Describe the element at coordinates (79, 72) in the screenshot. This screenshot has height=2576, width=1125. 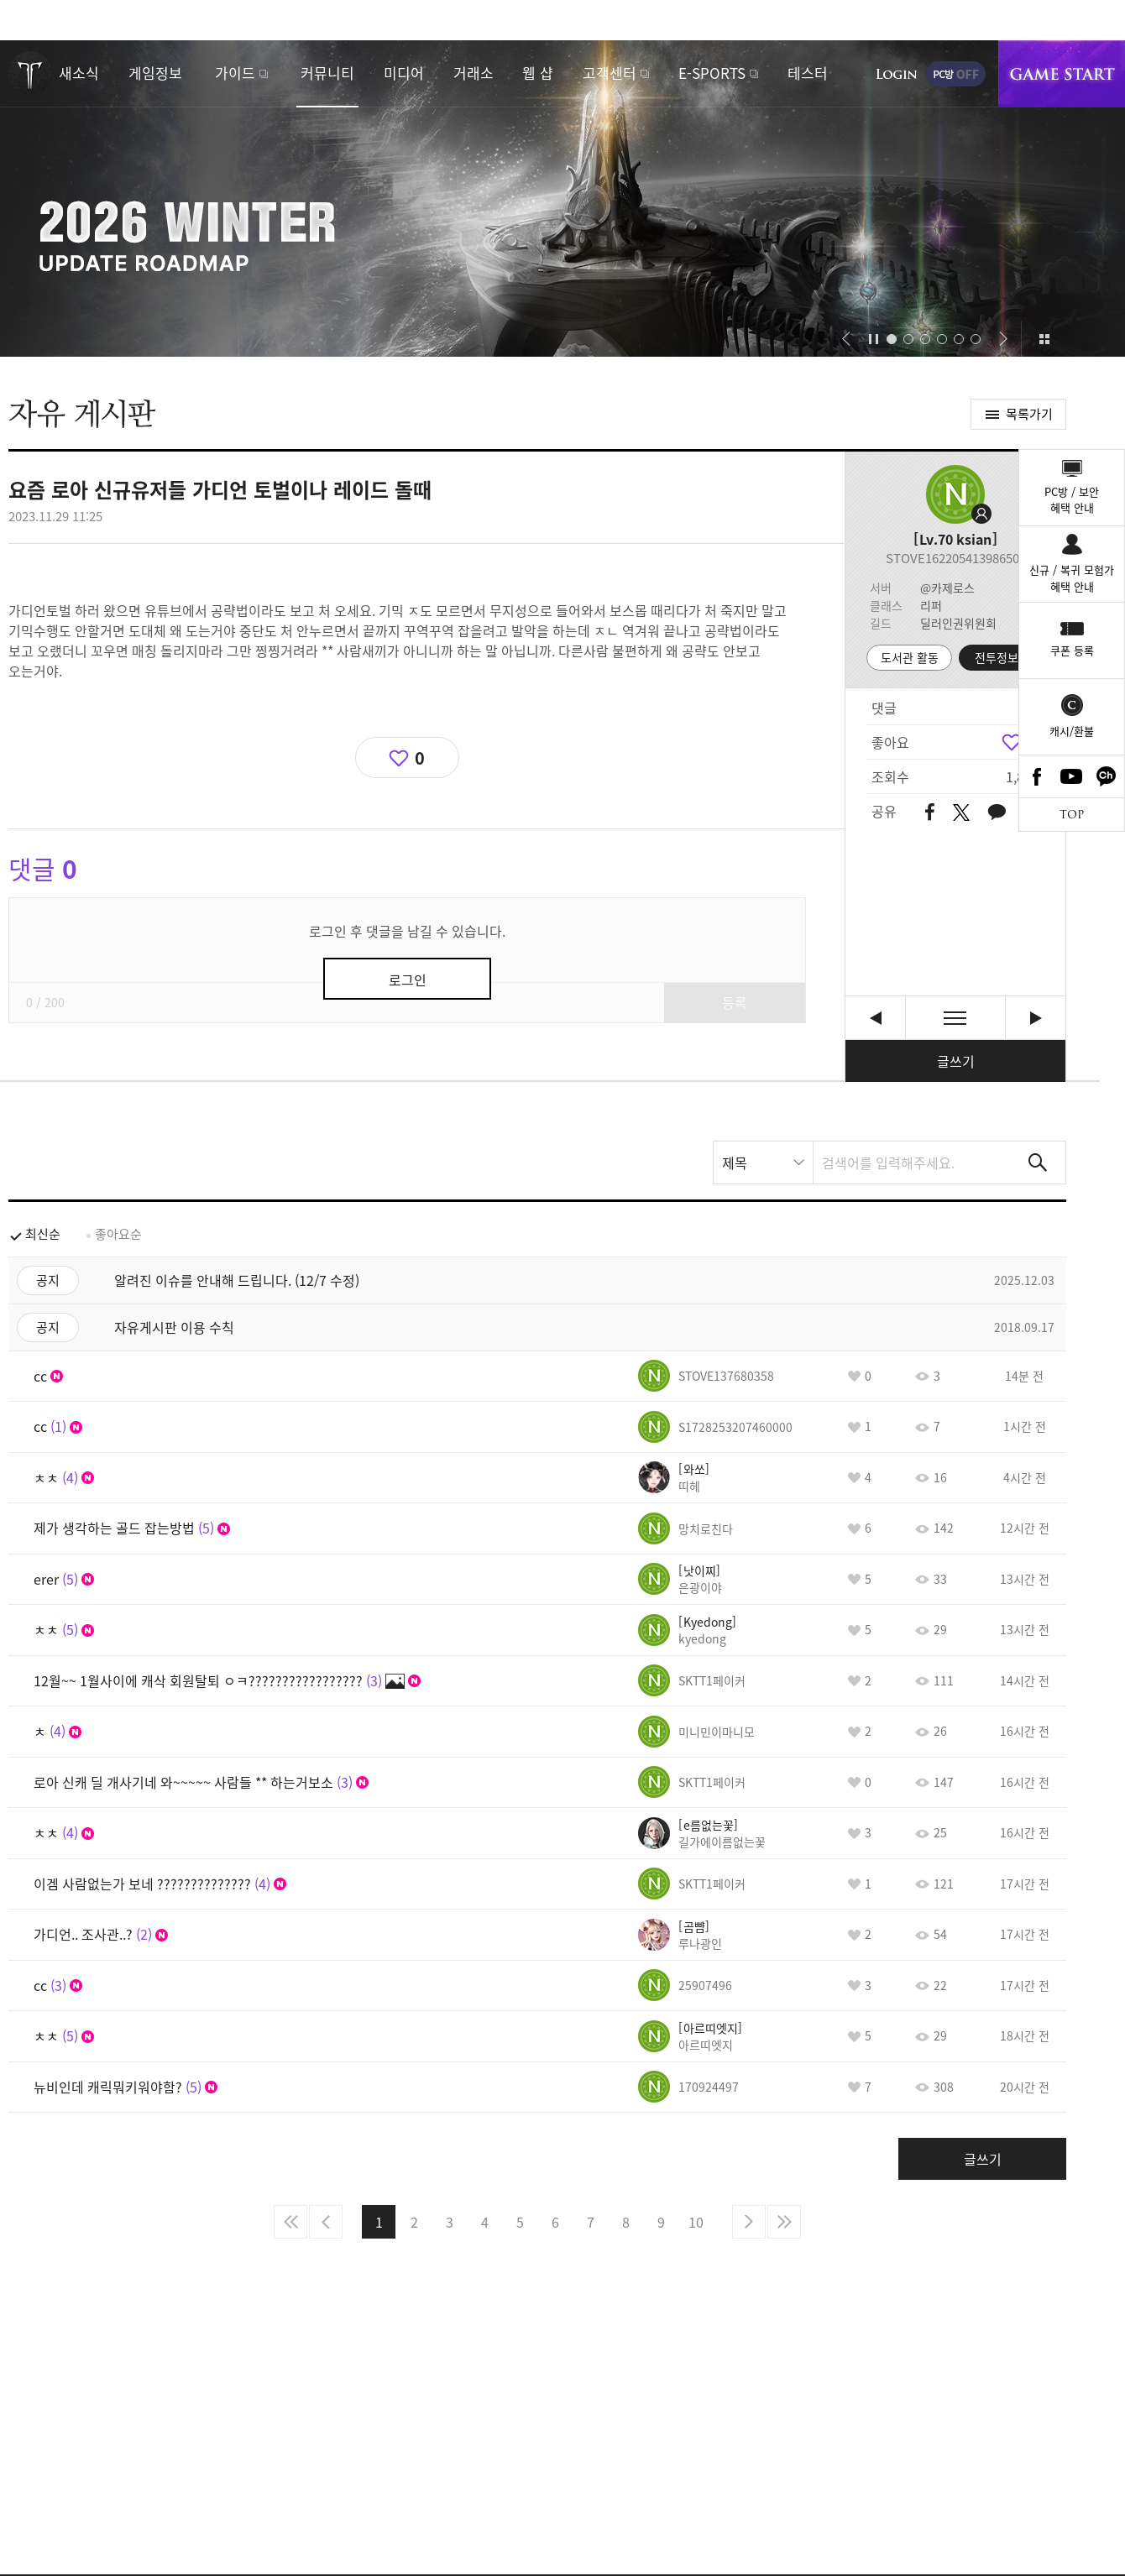
I see `새소식` at that location.